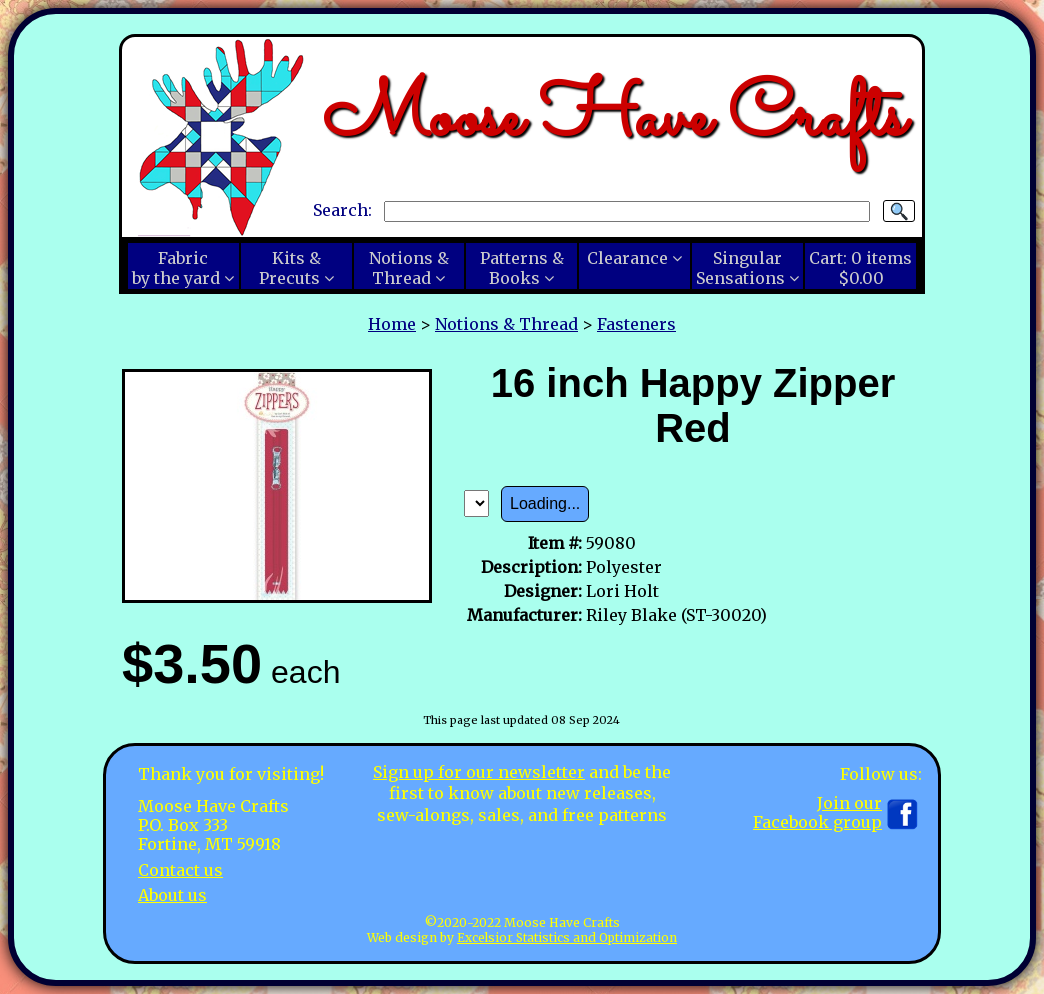 The image size is (1044, 994). What do you see at coordinates (567, 937) in the screenshot?
I see `Excelsior Statistics and Optimization` at bounding box center [567, 937].